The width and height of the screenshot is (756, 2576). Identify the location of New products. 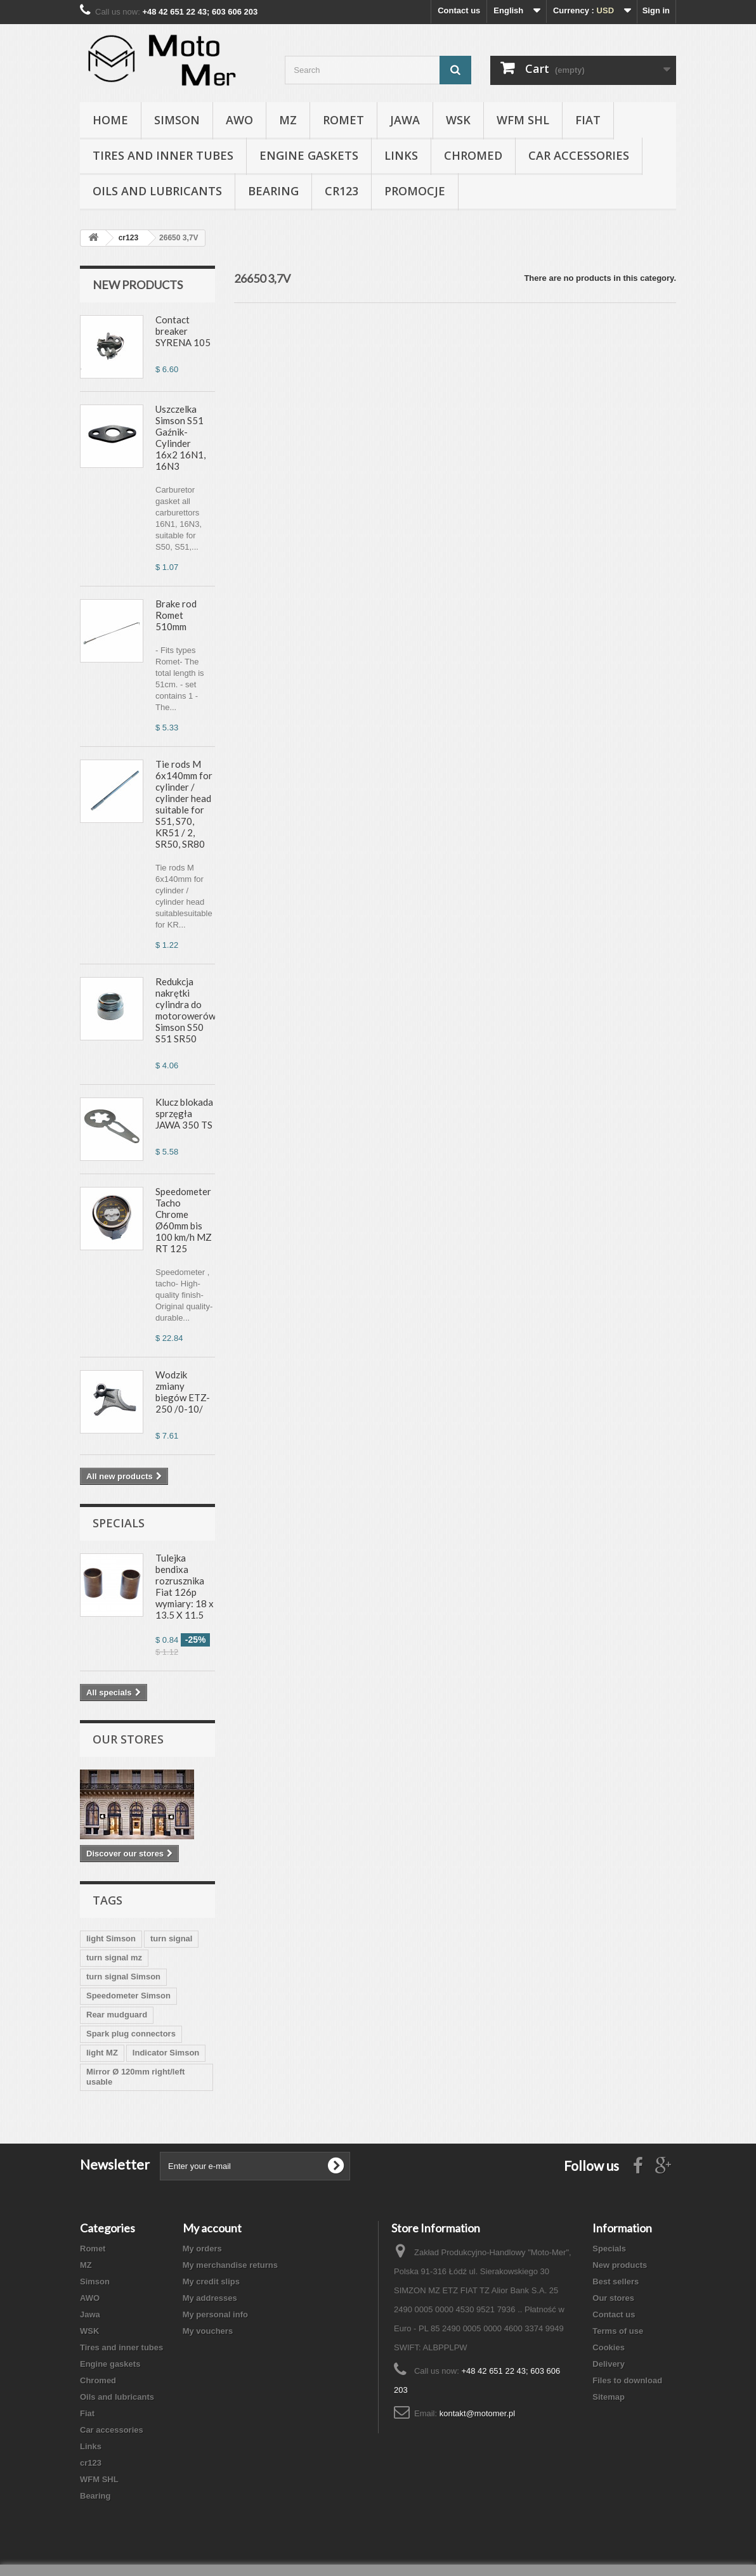
(138, 285).